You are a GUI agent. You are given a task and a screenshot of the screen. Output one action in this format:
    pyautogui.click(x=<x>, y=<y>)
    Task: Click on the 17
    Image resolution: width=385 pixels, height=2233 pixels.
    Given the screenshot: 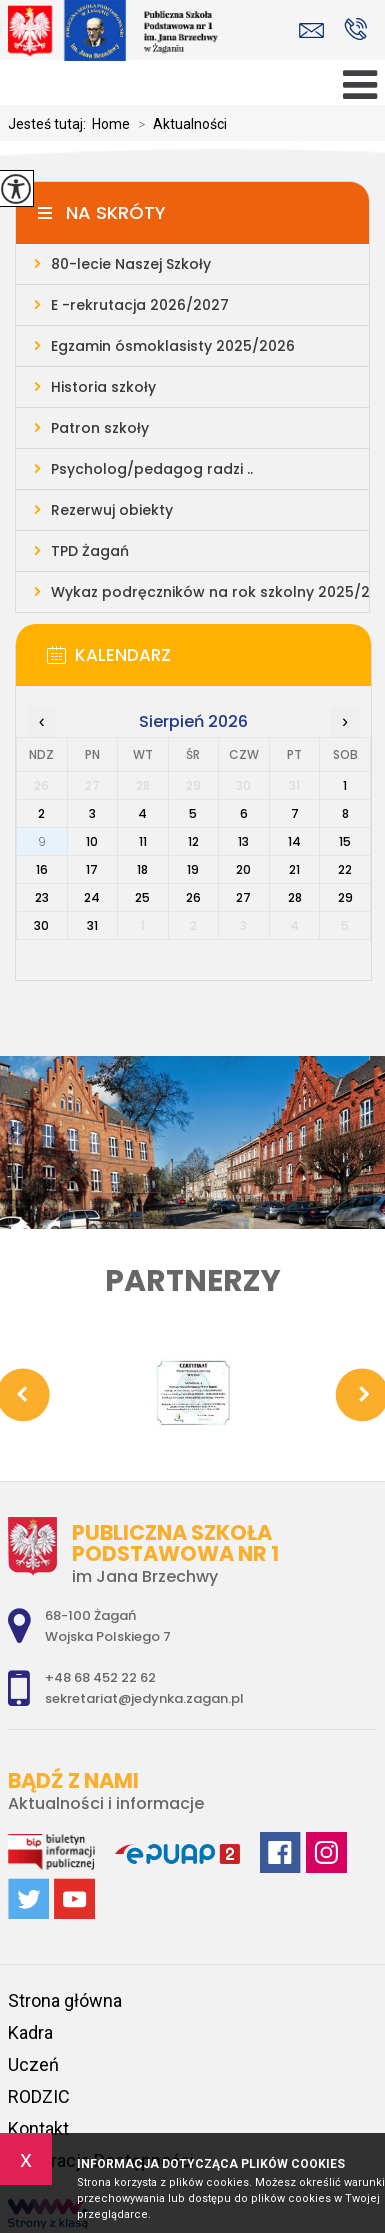 What is the action you would take?
    pyautogui.click(x=92, y=869)
    